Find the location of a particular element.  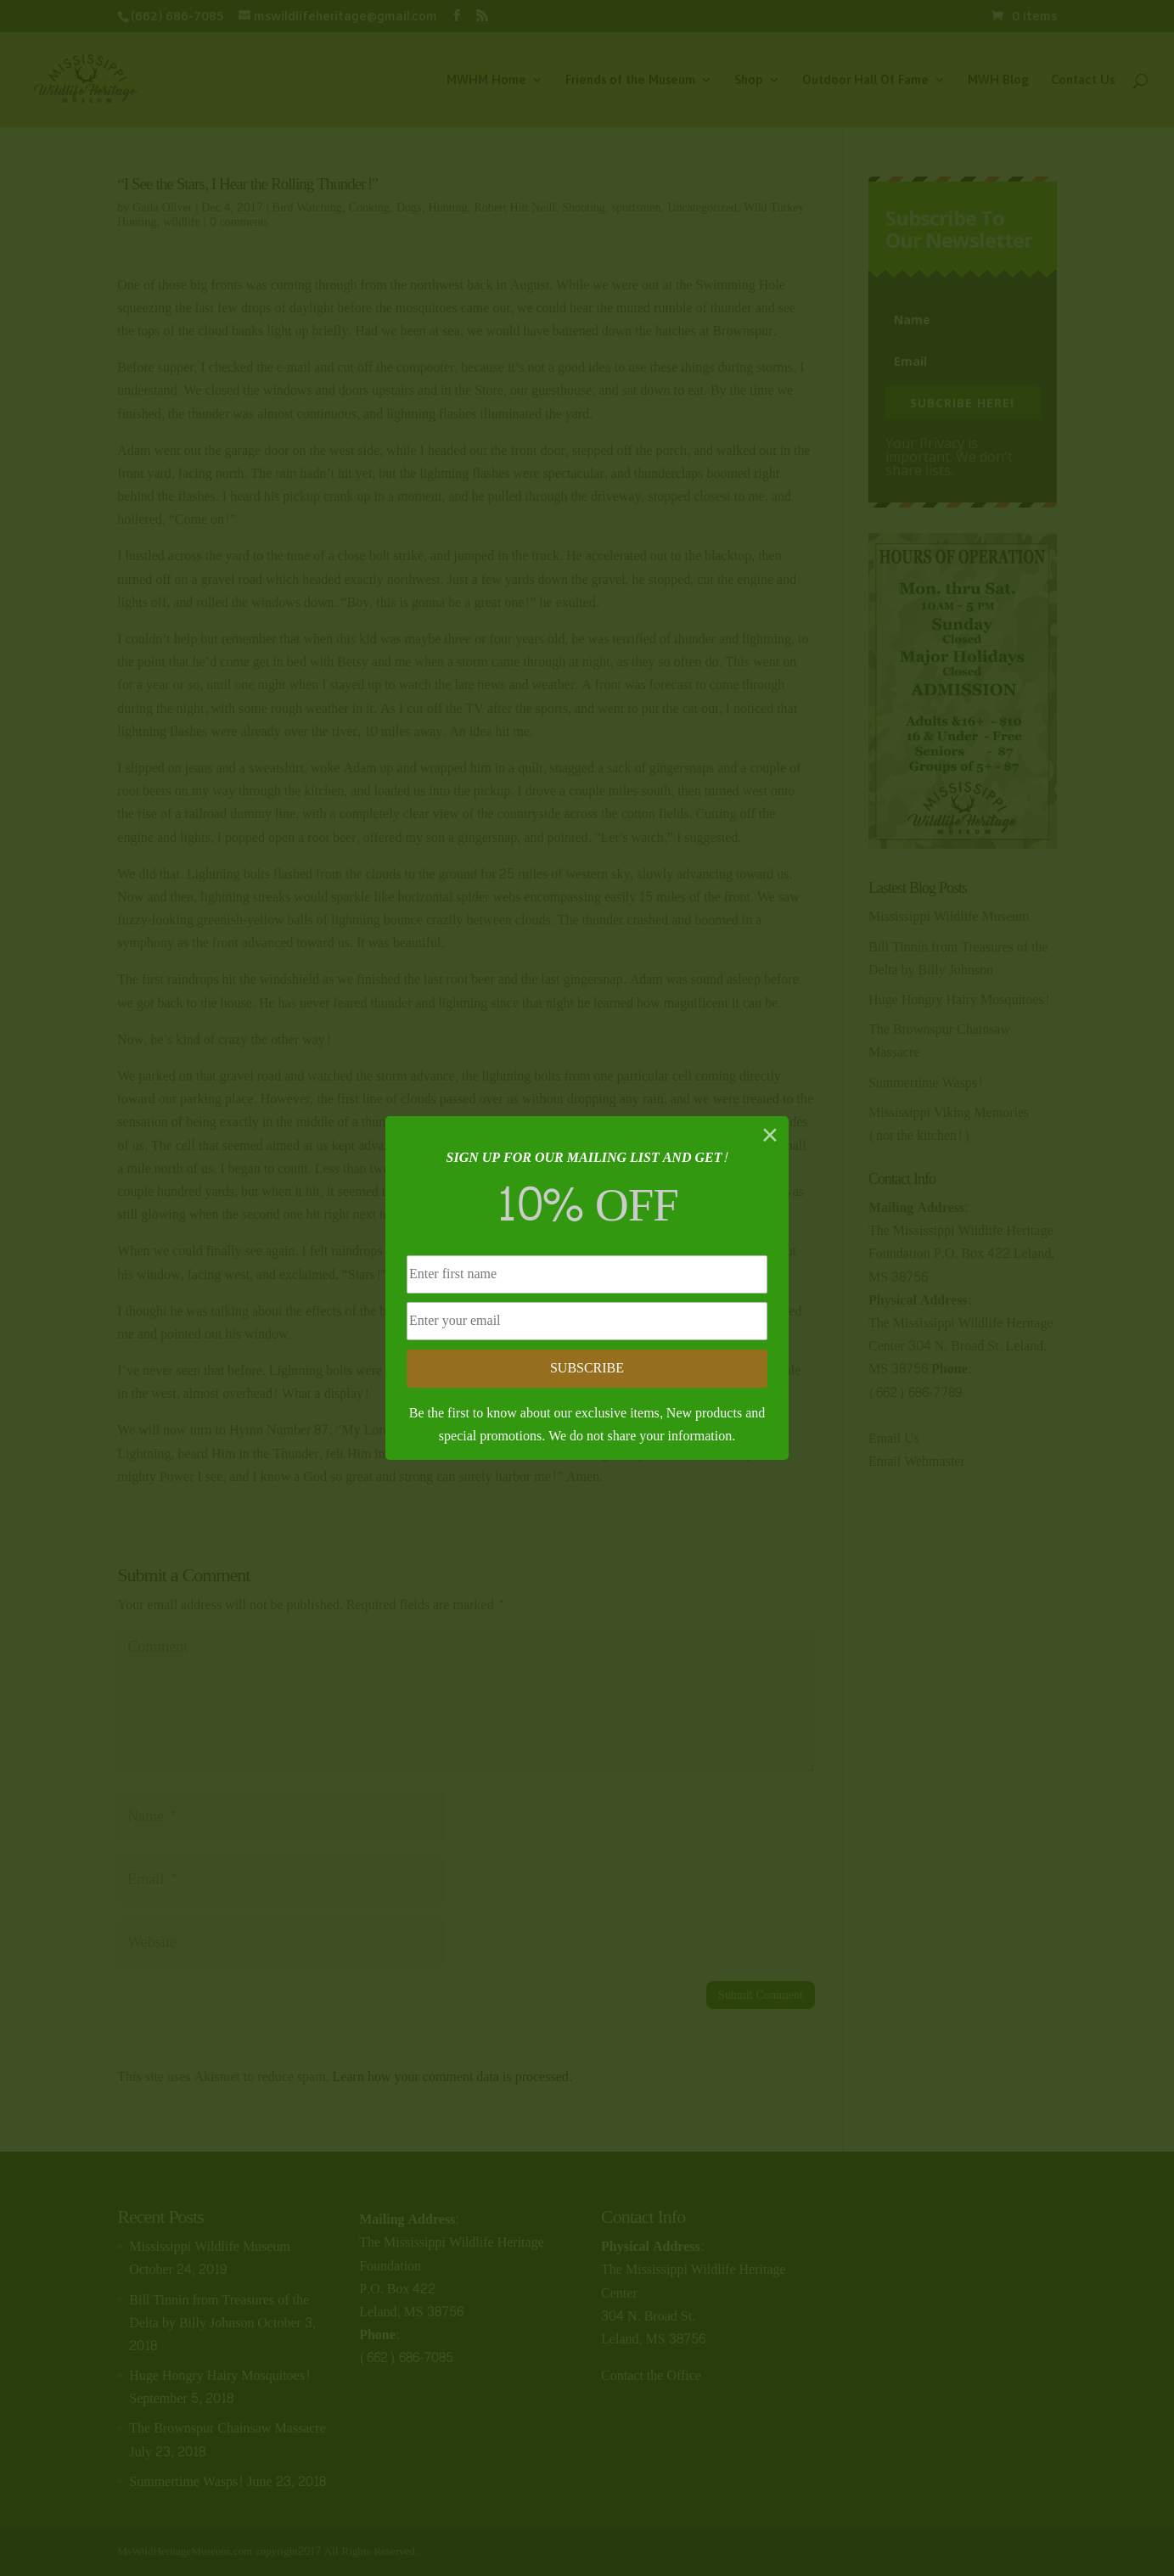

Shop is located at coordinates (748, 80).